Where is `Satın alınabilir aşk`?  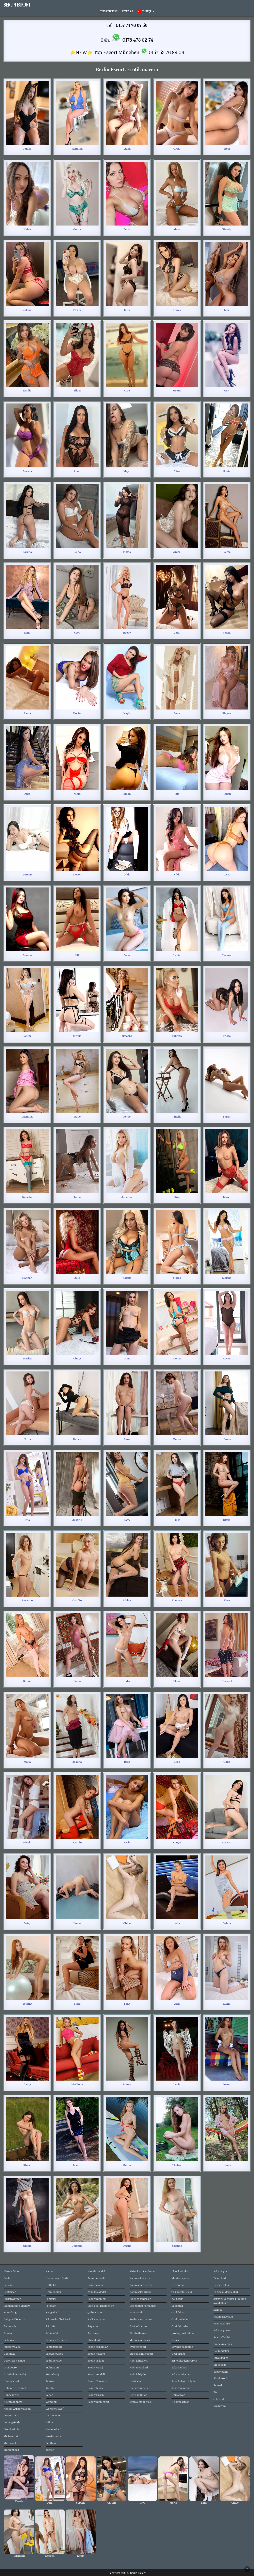
Satın alınabilir aşk is located at coordinates (141, 2401).